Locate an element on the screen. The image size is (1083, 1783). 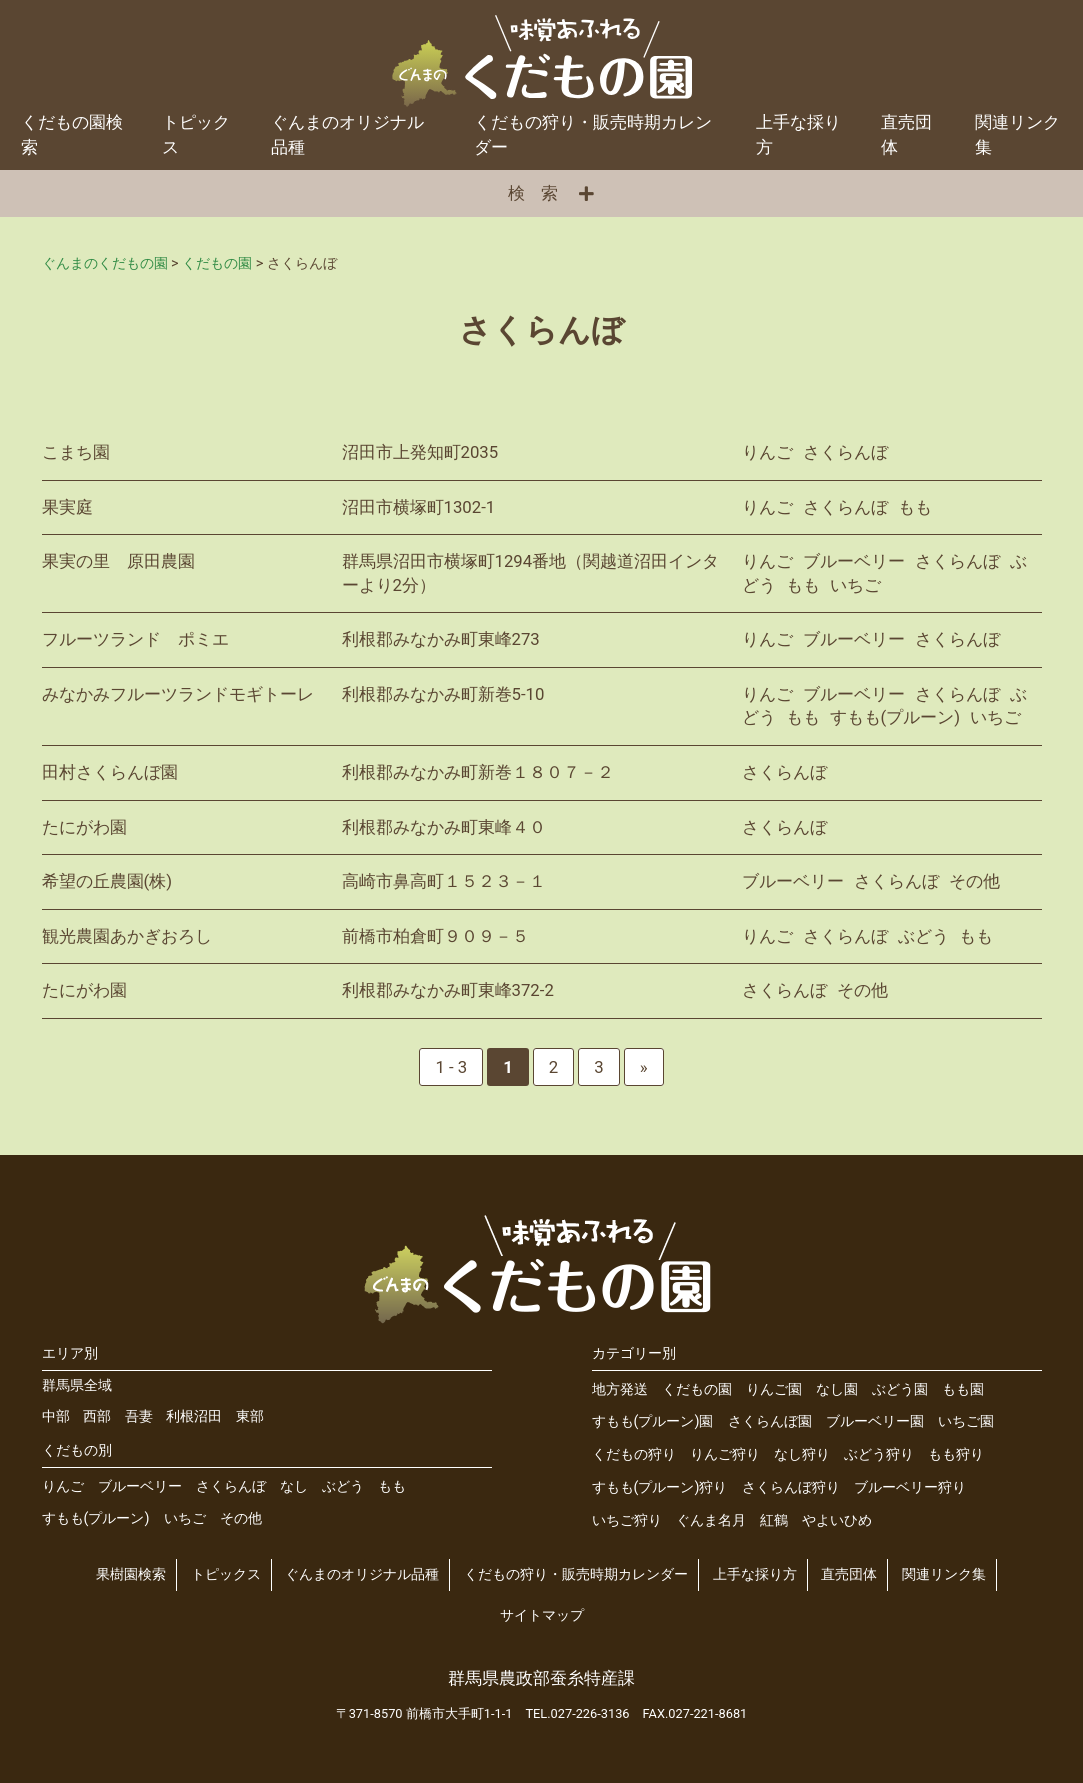
地方発送 is located at coordinates (620, 1389).